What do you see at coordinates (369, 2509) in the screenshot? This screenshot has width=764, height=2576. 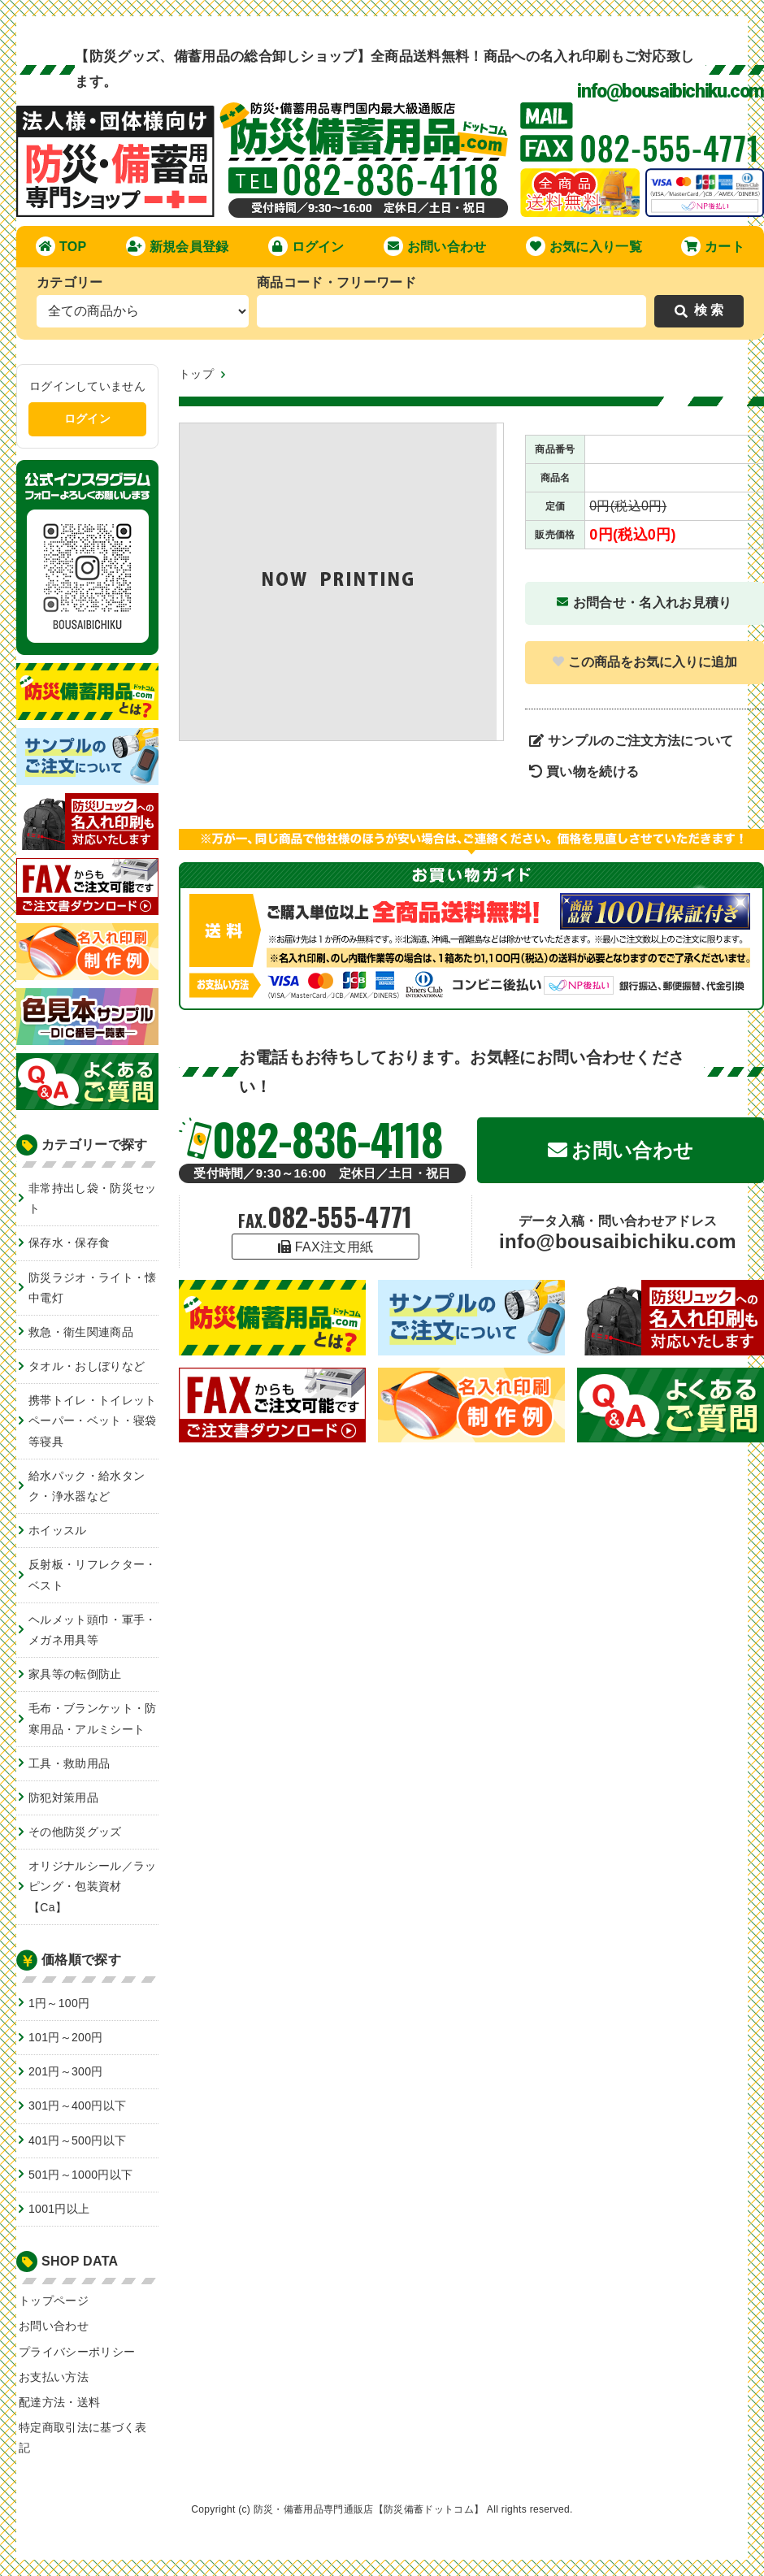 I see `防災・備蓄用品専門通販店【防災備蓄ドットコム】` at bounding box center [369, 2509].